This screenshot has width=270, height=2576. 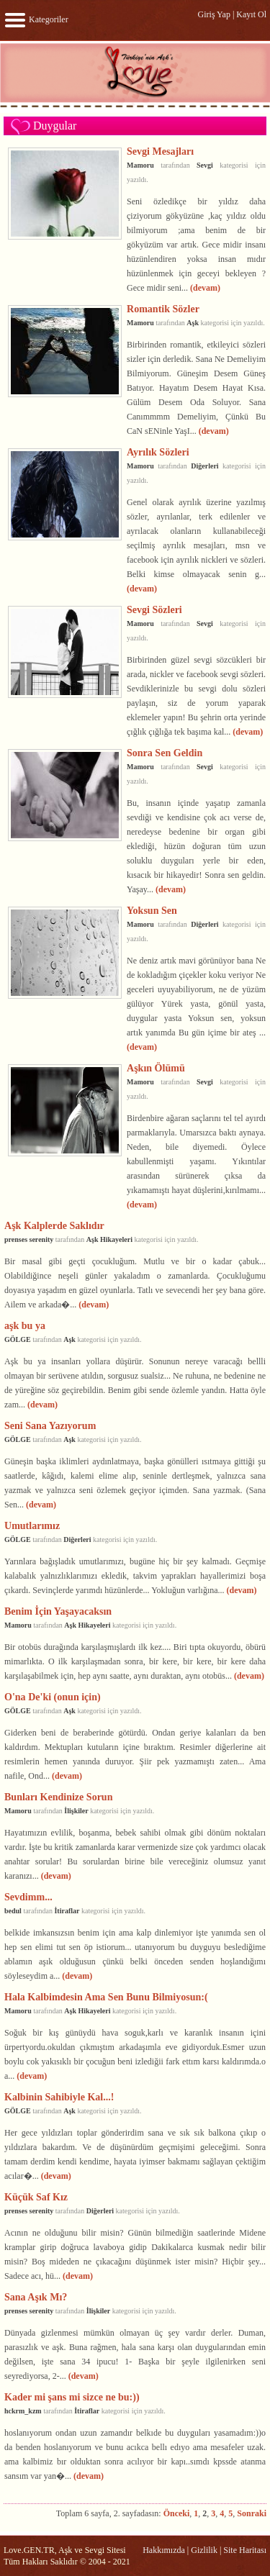 What do you see at coordinates (176, 2513) in the screenshot?
I see `Önceki` at bounding box center [176, 2513].